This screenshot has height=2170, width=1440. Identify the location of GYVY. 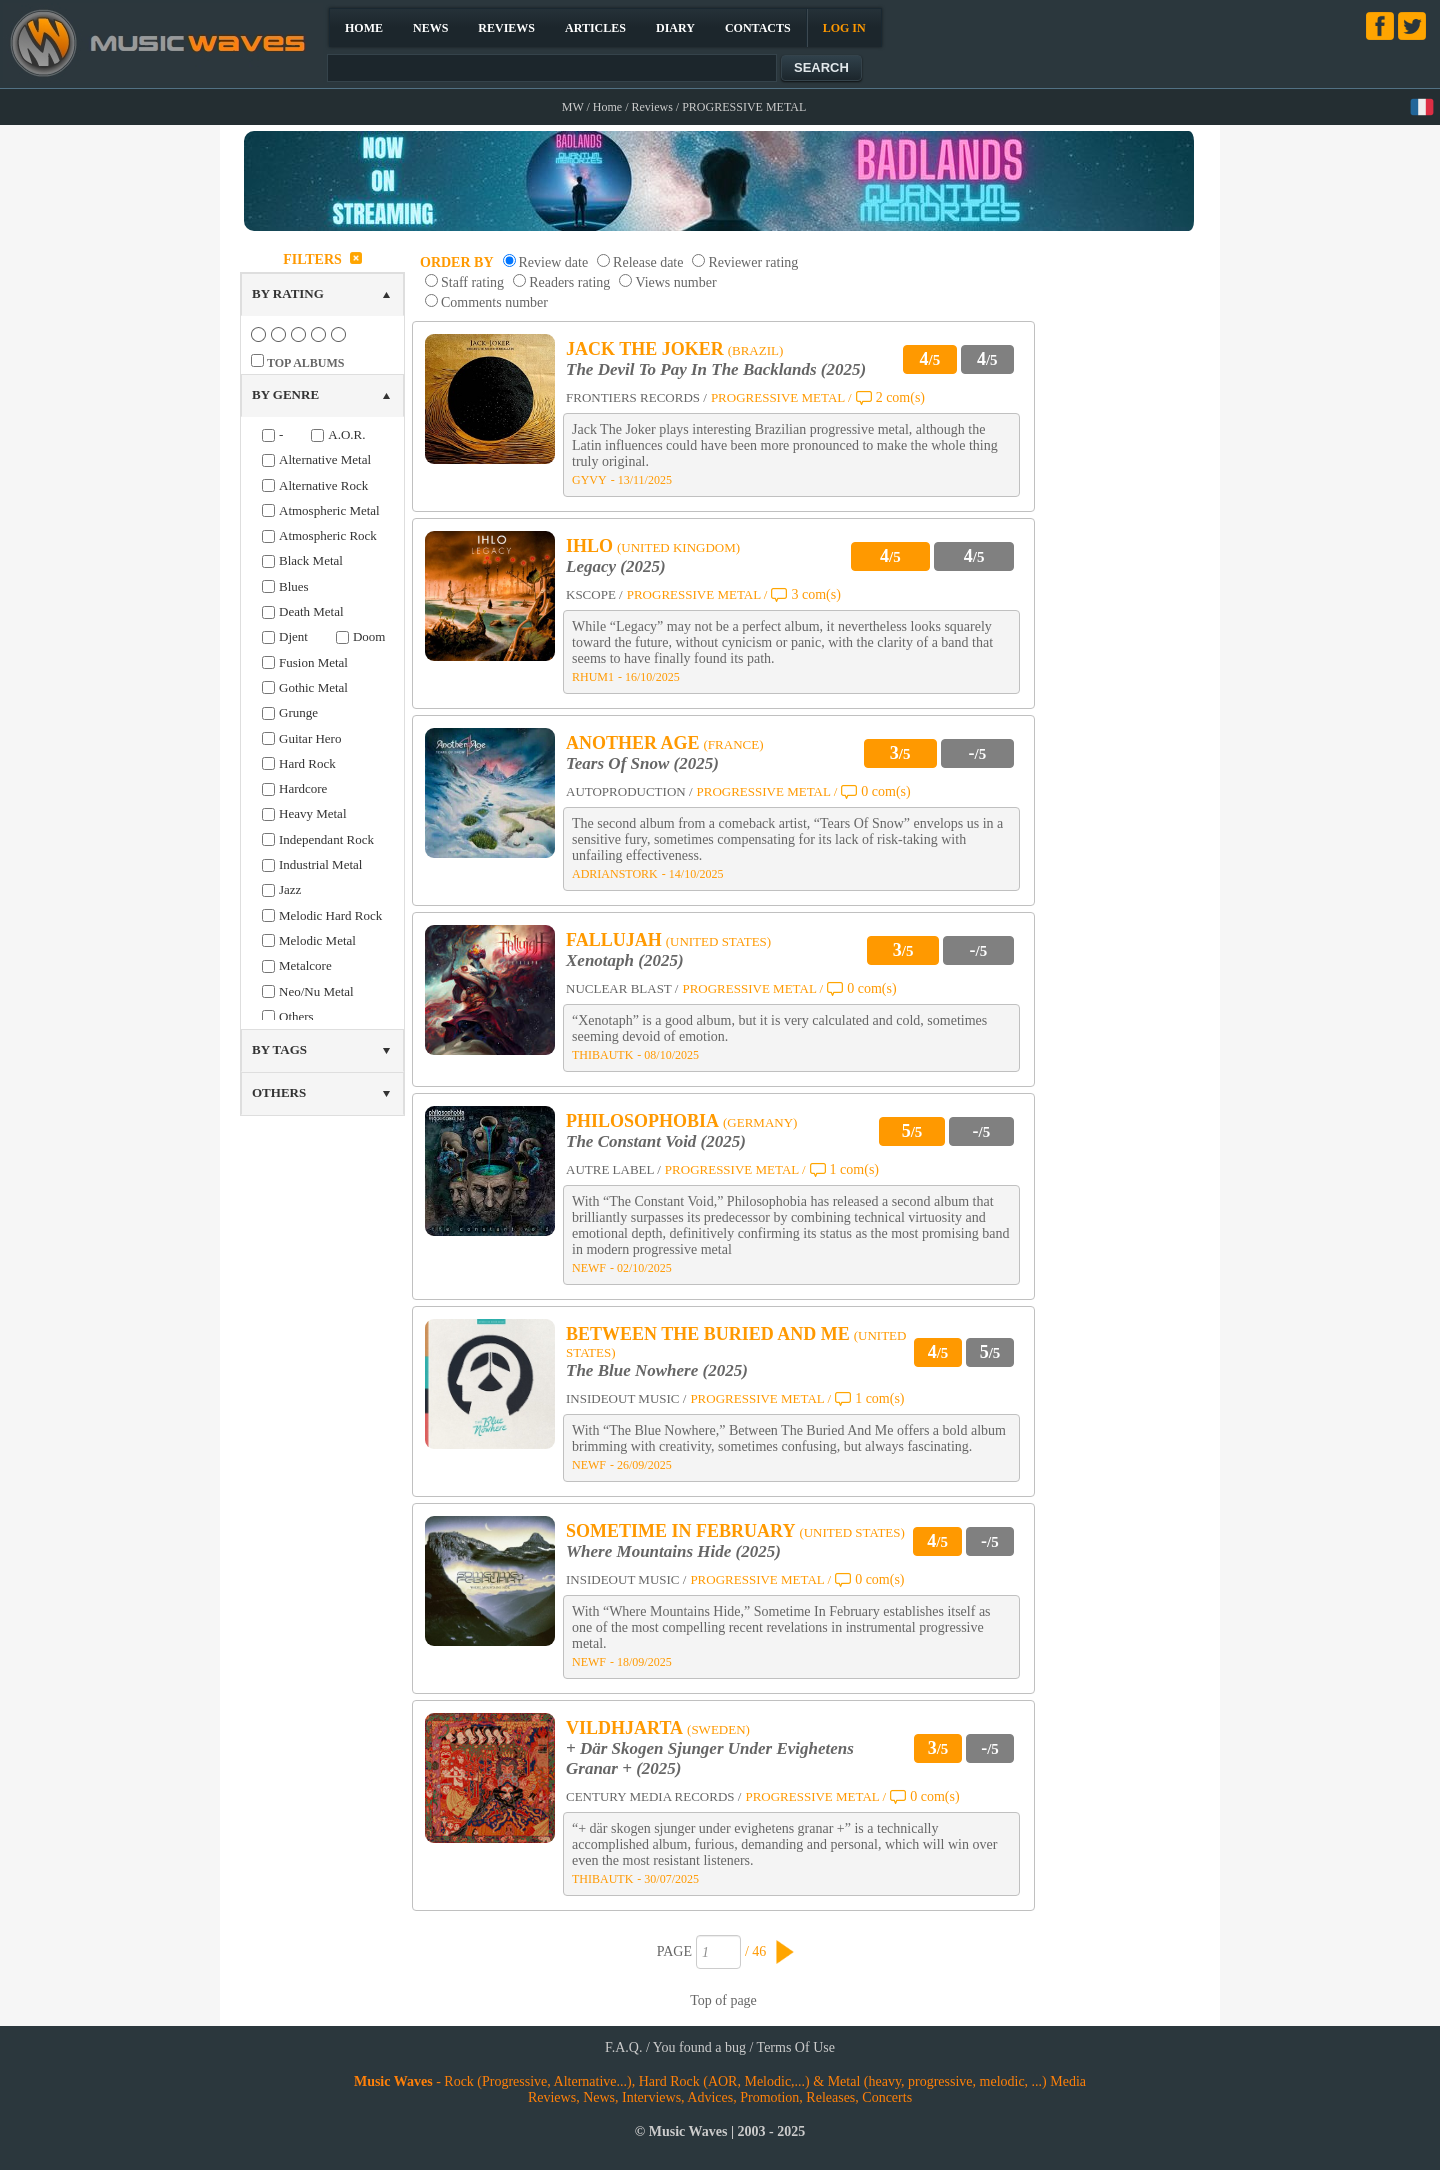
(589, 480).